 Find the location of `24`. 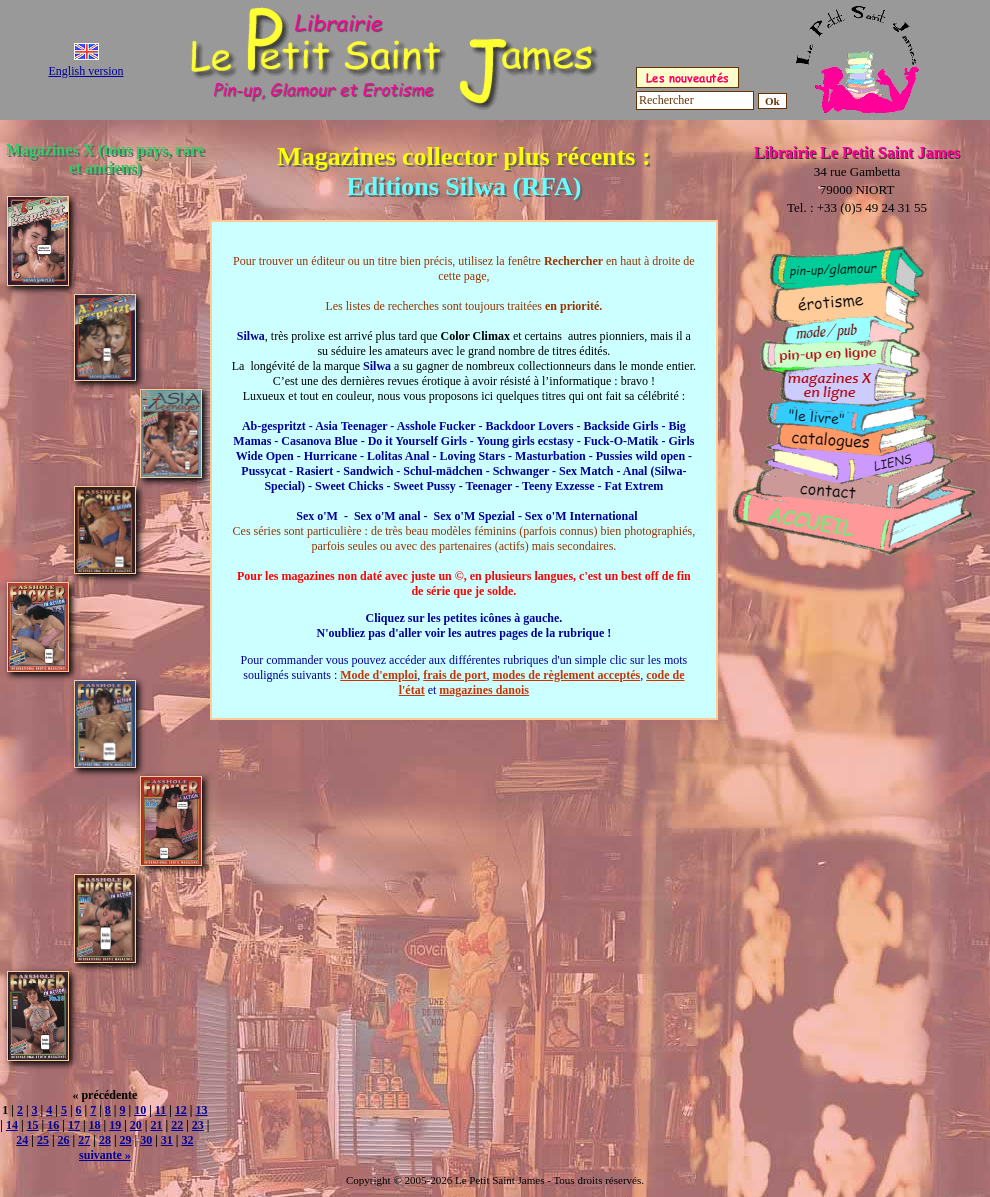

24 is located at coordinates (22, 1140).